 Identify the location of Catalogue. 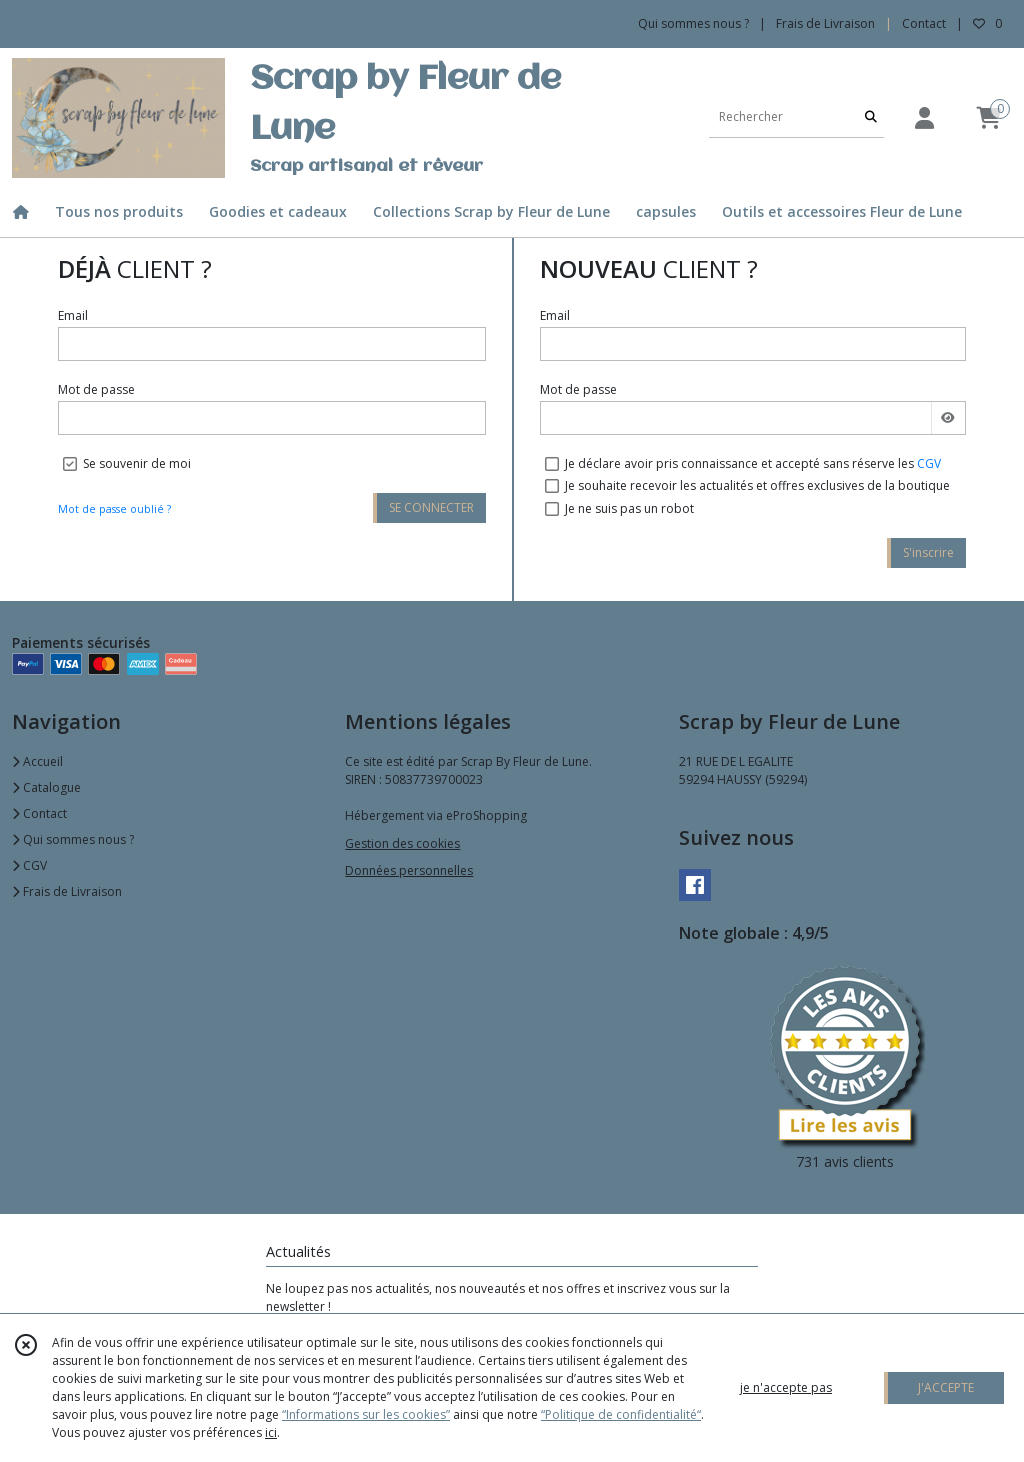
(46, 787).